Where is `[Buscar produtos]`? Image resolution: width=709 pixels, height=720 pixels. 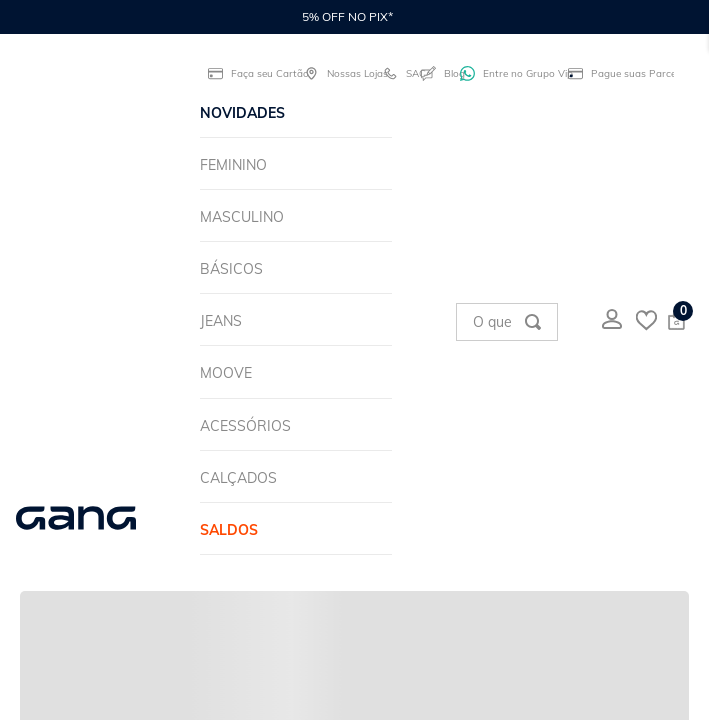 [Buscar produtos] is located at coordinates (533, 322).